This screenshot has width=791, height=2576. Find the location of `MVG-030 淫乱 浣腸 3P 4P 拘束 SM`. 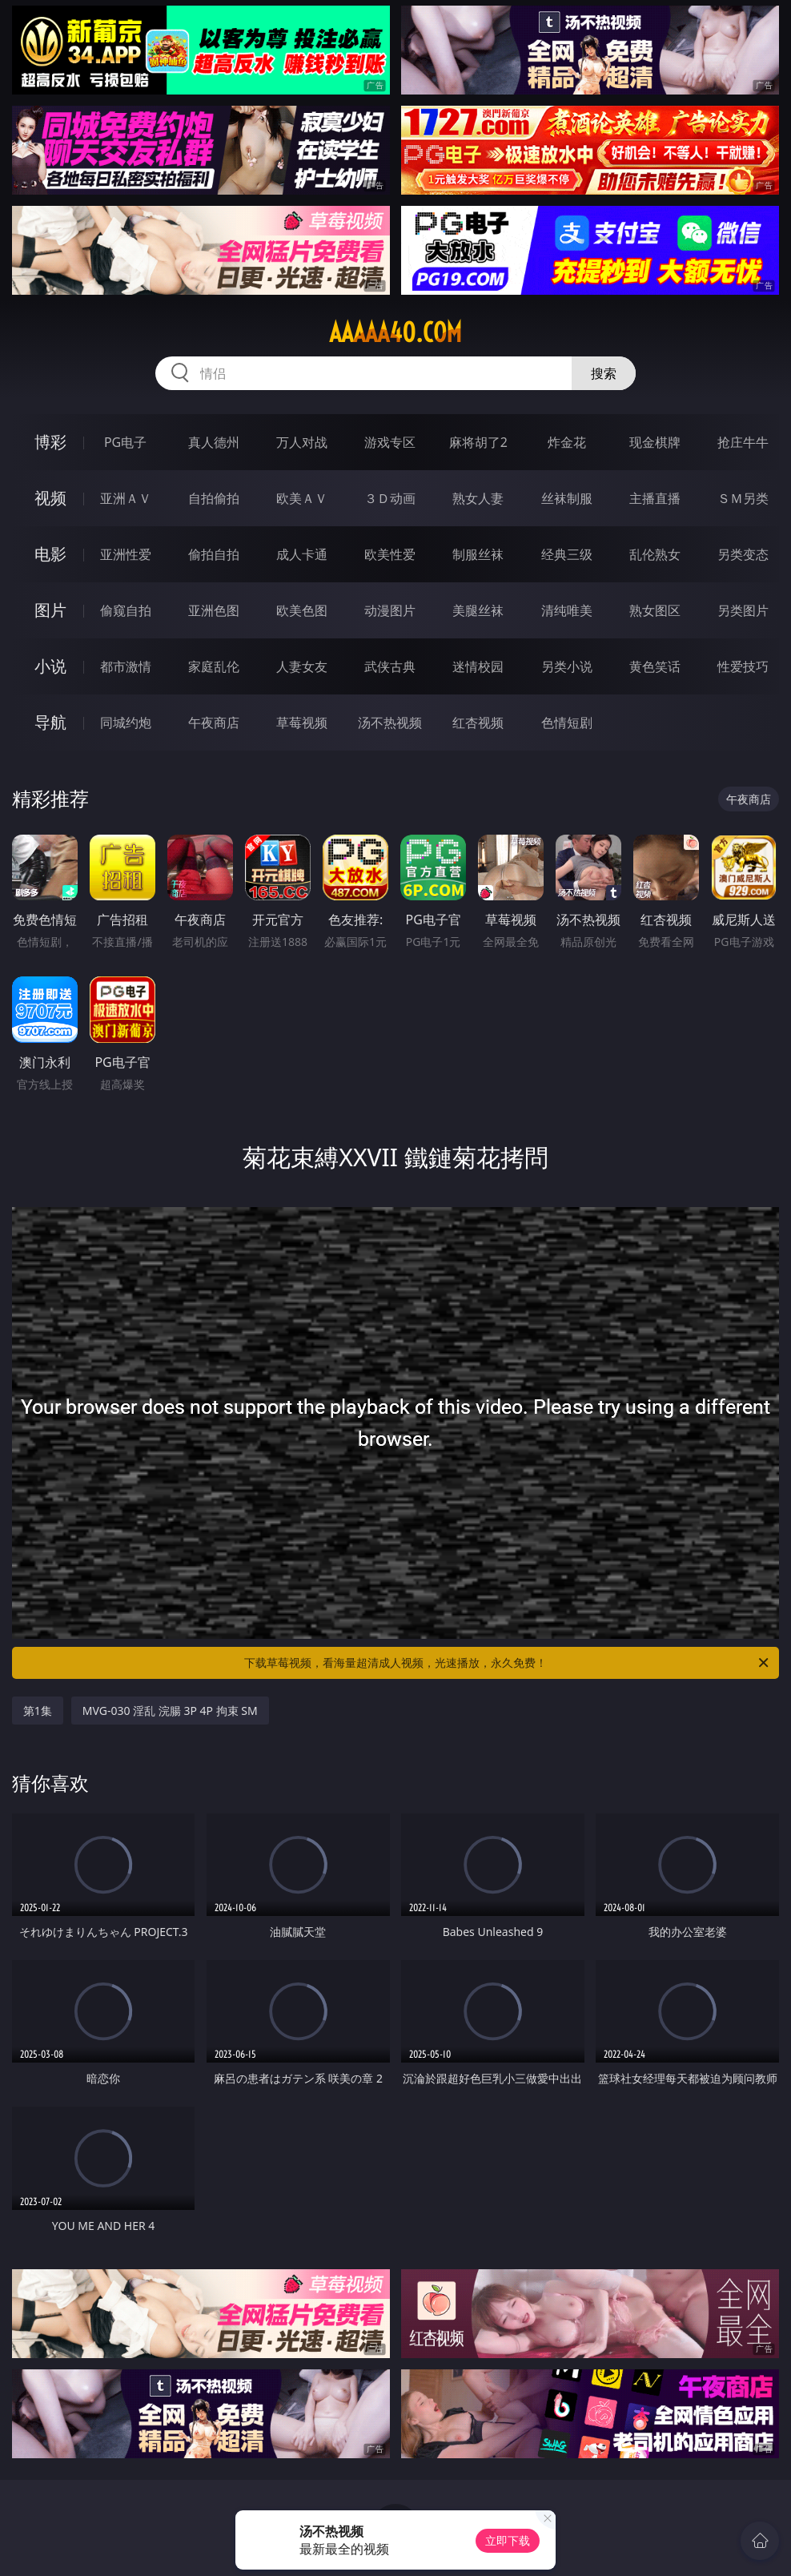

MVG-030 淫乱 浣腸 3P 4P 拘束 SM is located at coordinates (170, 1710).